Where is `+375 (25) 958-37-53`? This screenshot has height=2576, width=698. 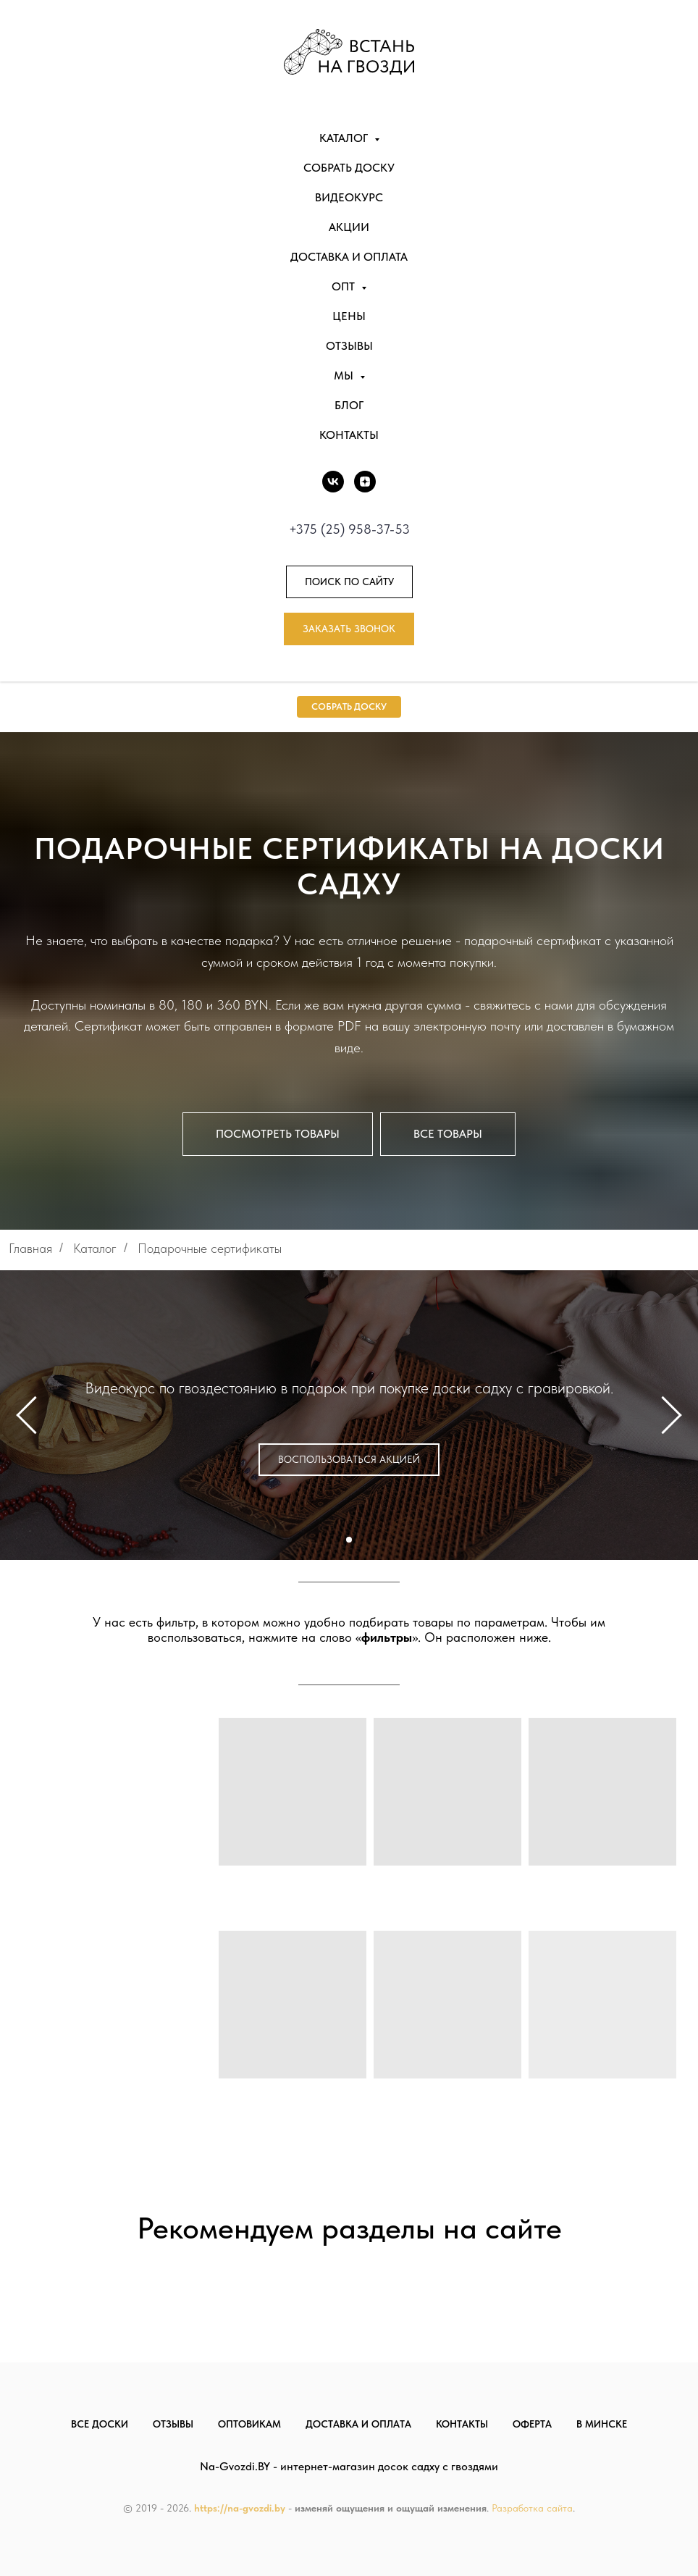
+375 (25) 958-37-53 is located at coordinates (349, 529).